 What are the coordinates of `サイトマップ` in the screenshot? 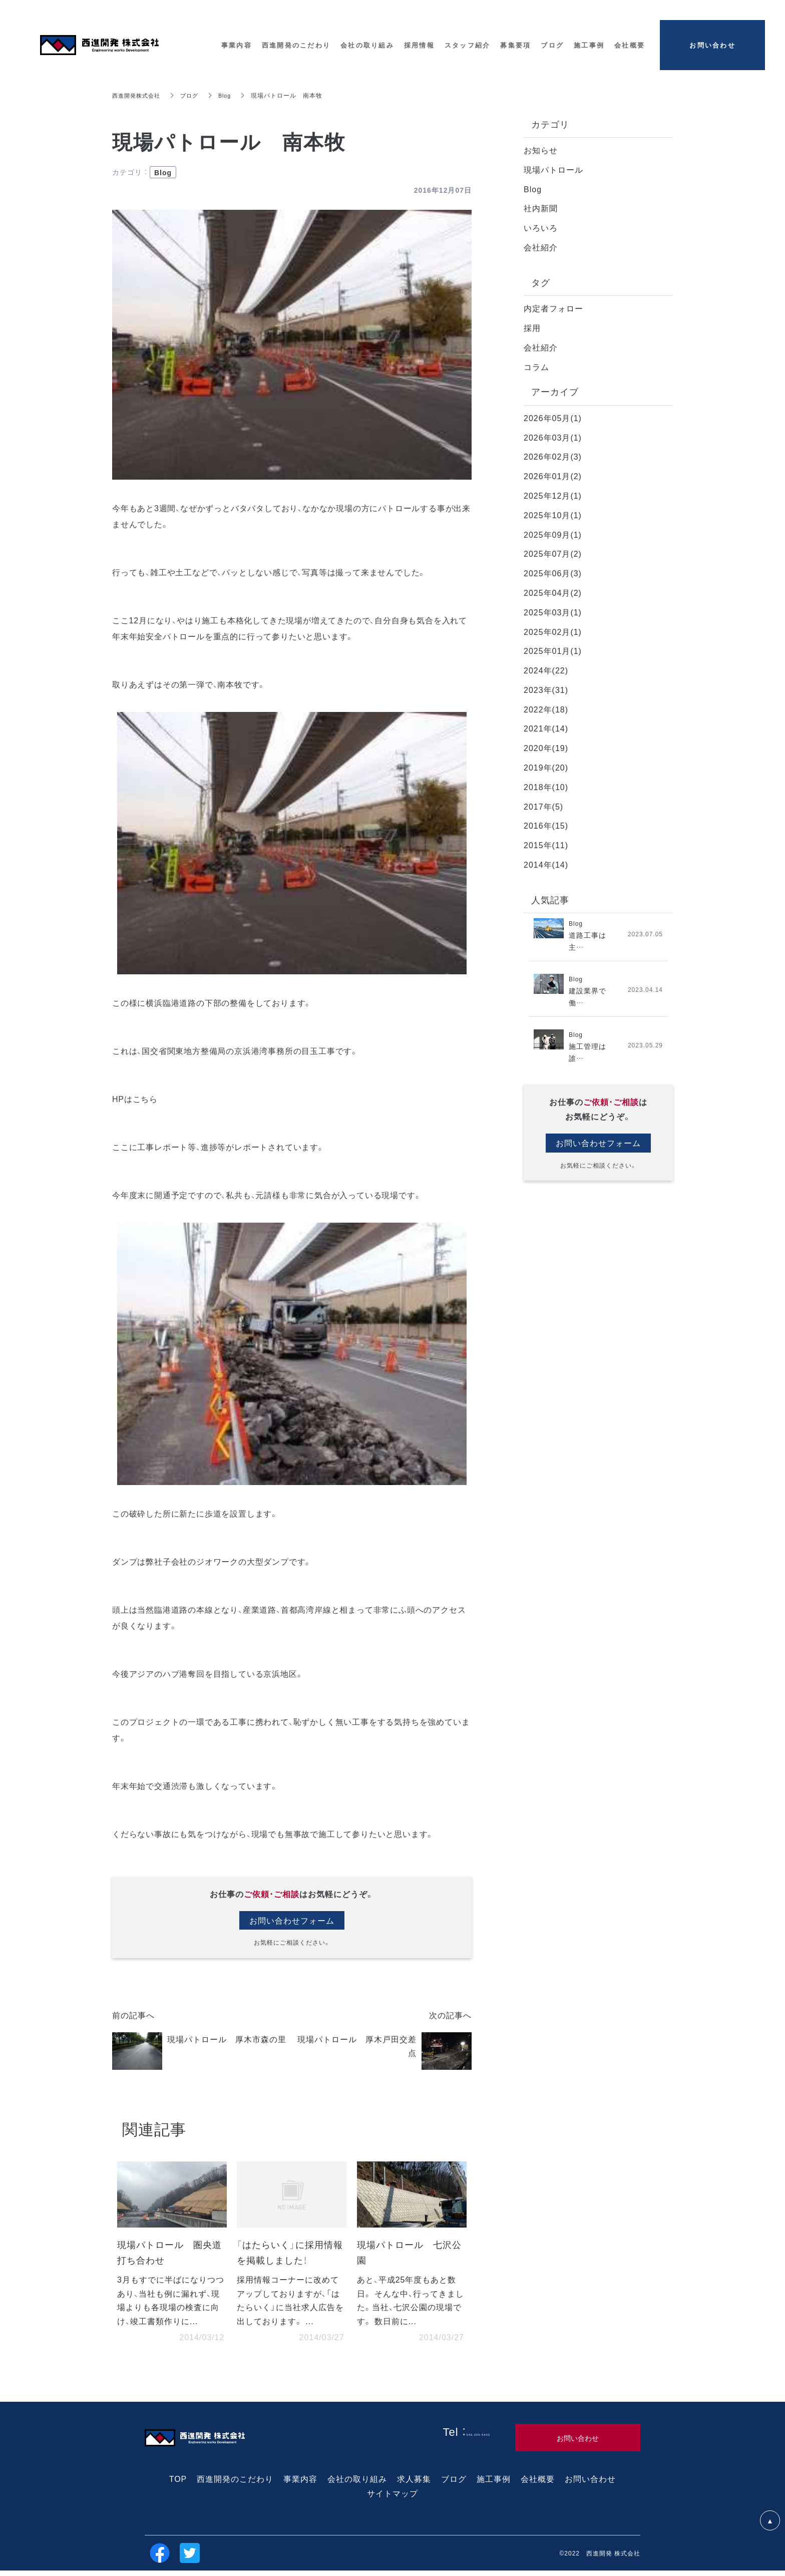 It's located at (392, 2498).